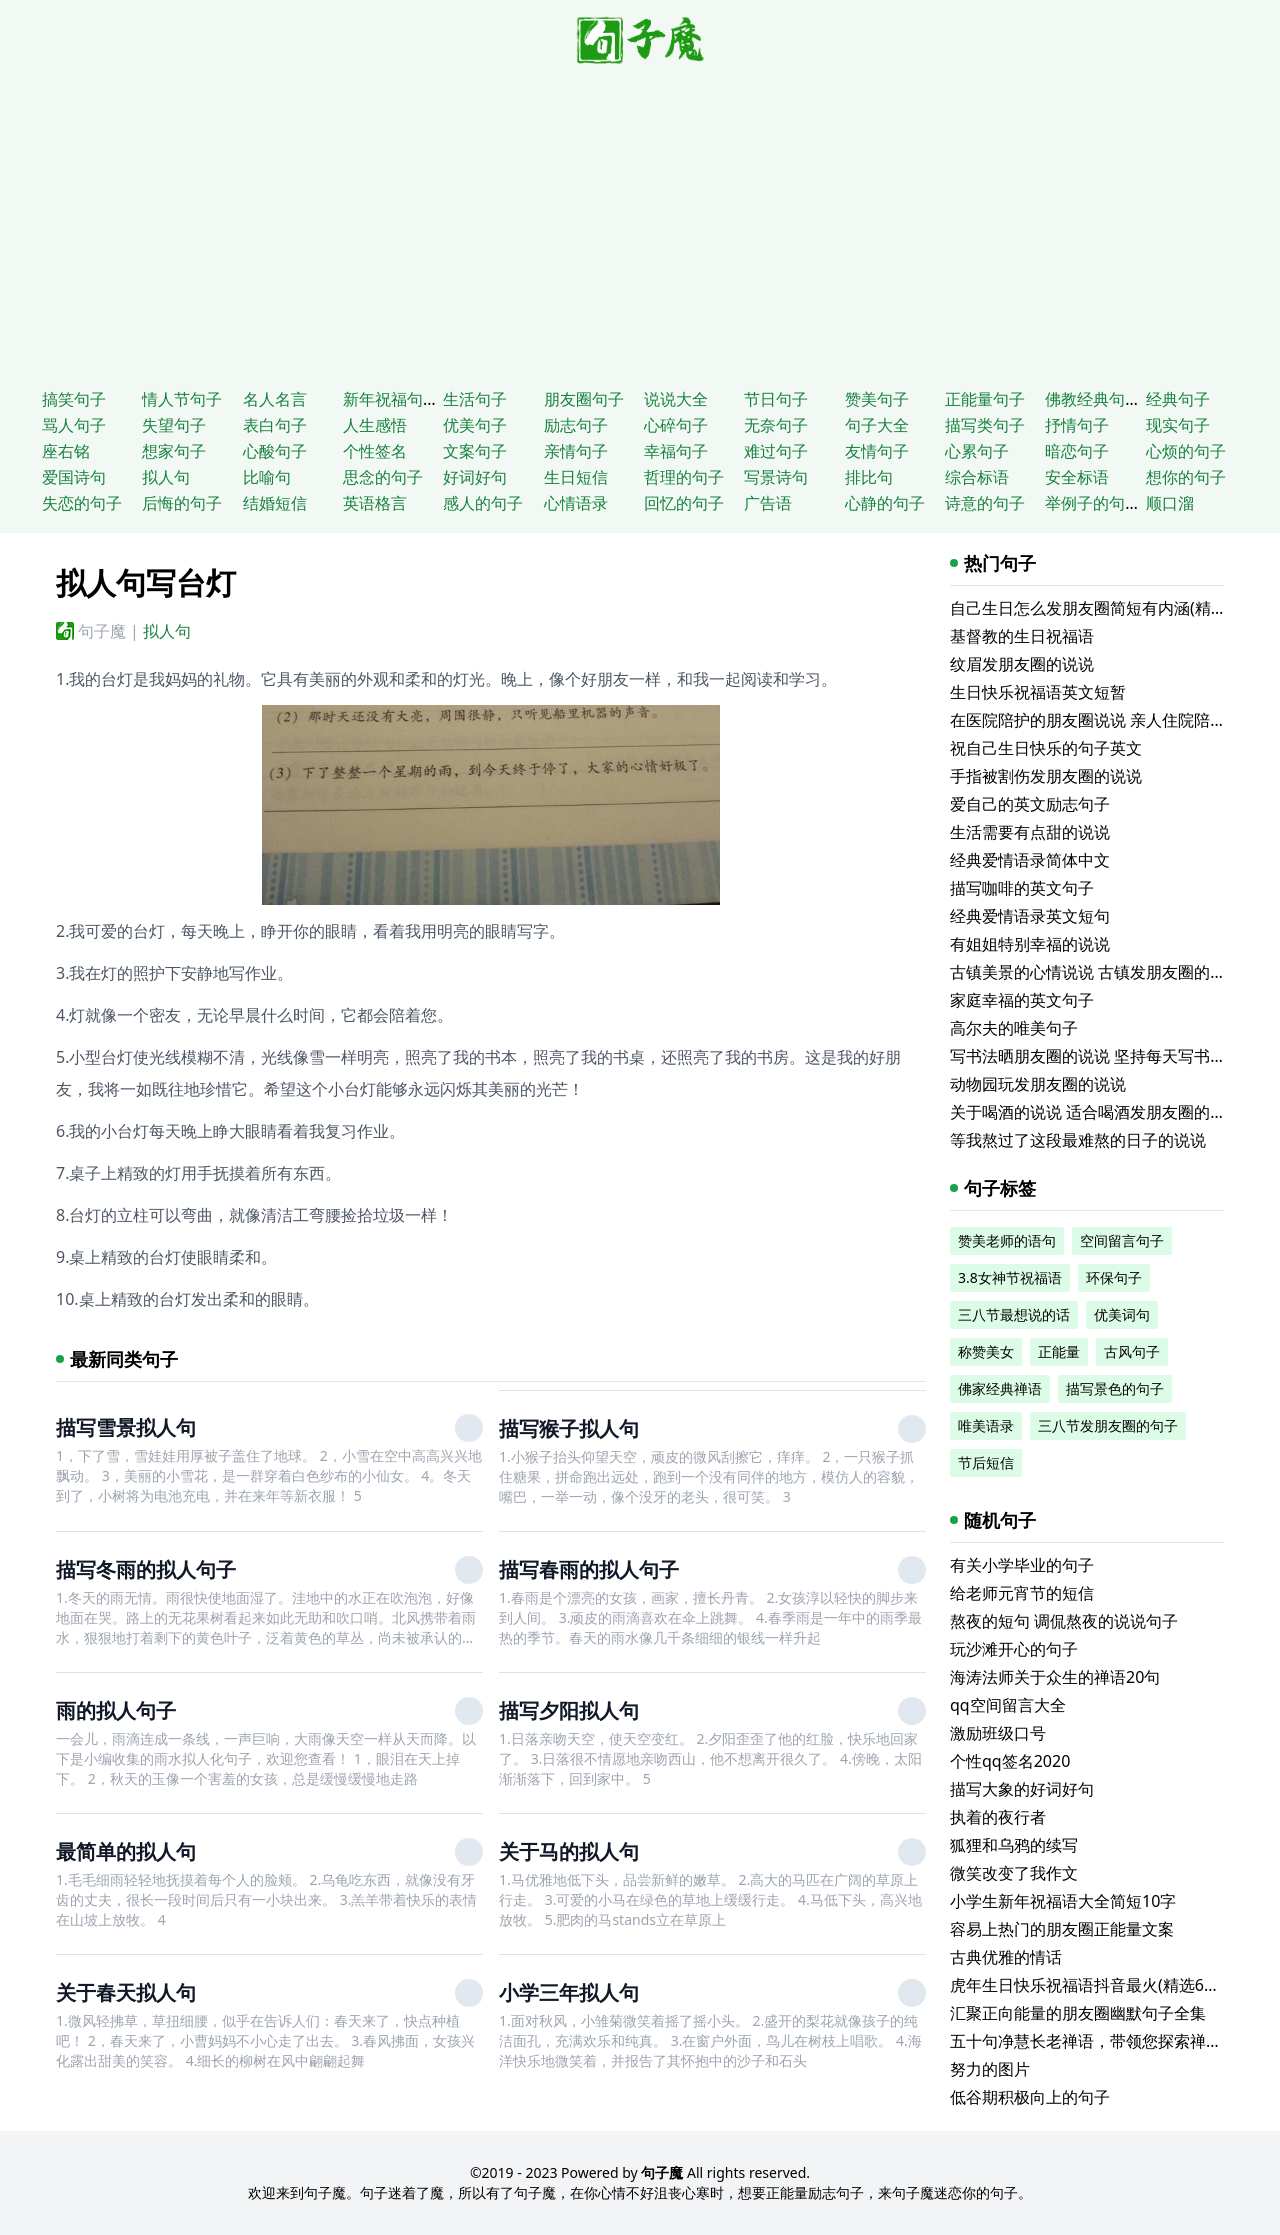  I want to click on 文案句子, so click(475, 451).